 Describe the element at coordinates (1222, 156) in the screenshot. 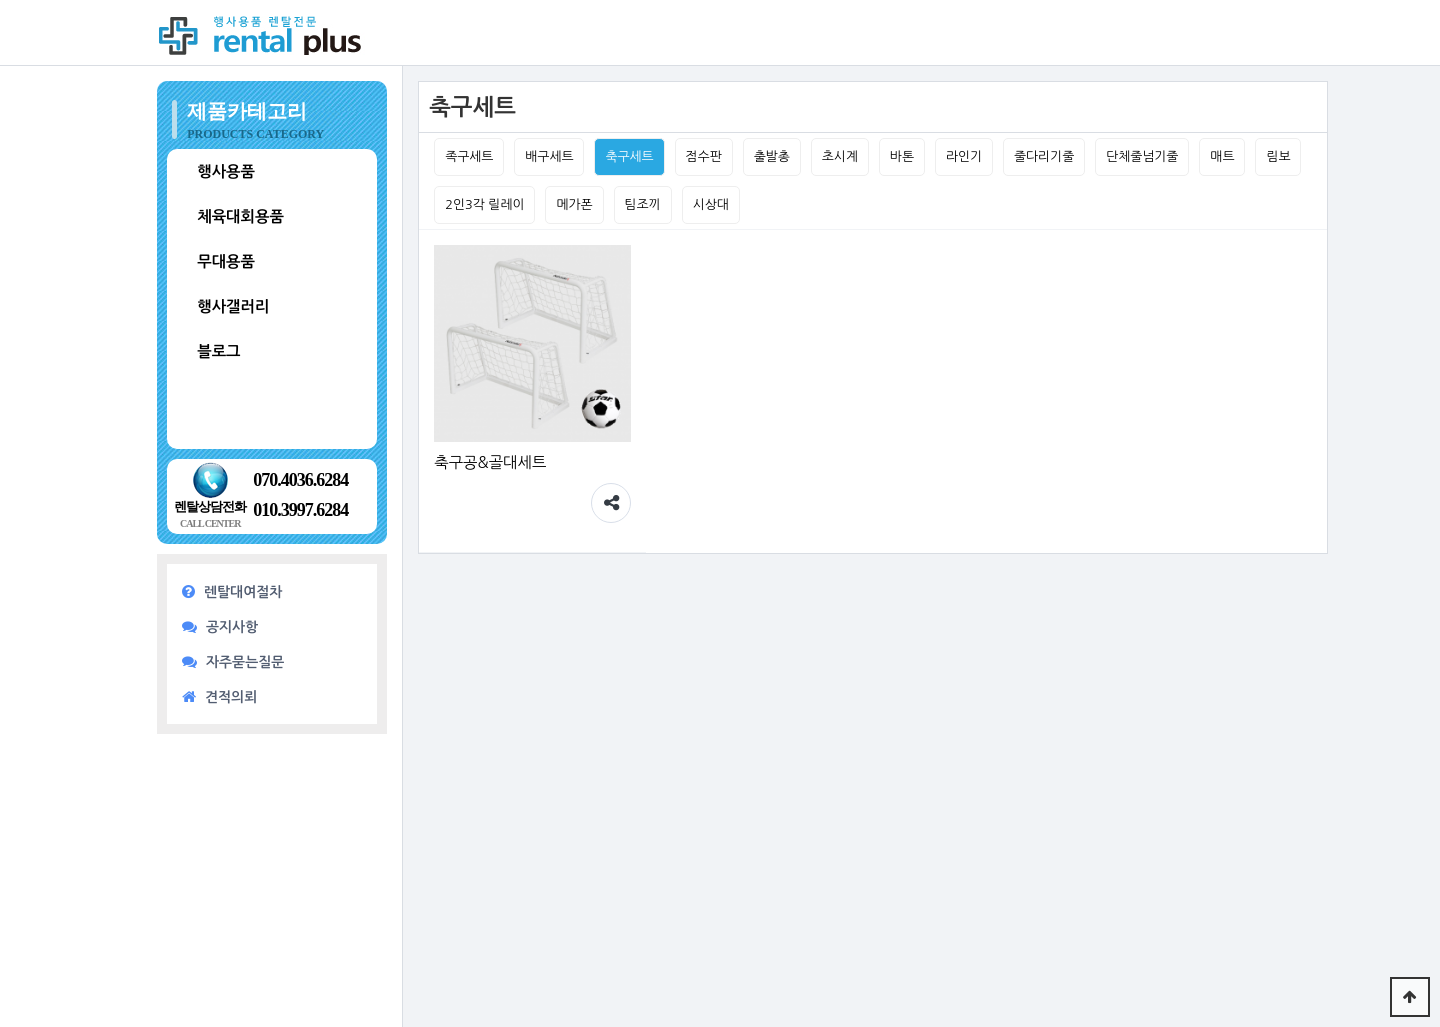

I see `매트` at that location.